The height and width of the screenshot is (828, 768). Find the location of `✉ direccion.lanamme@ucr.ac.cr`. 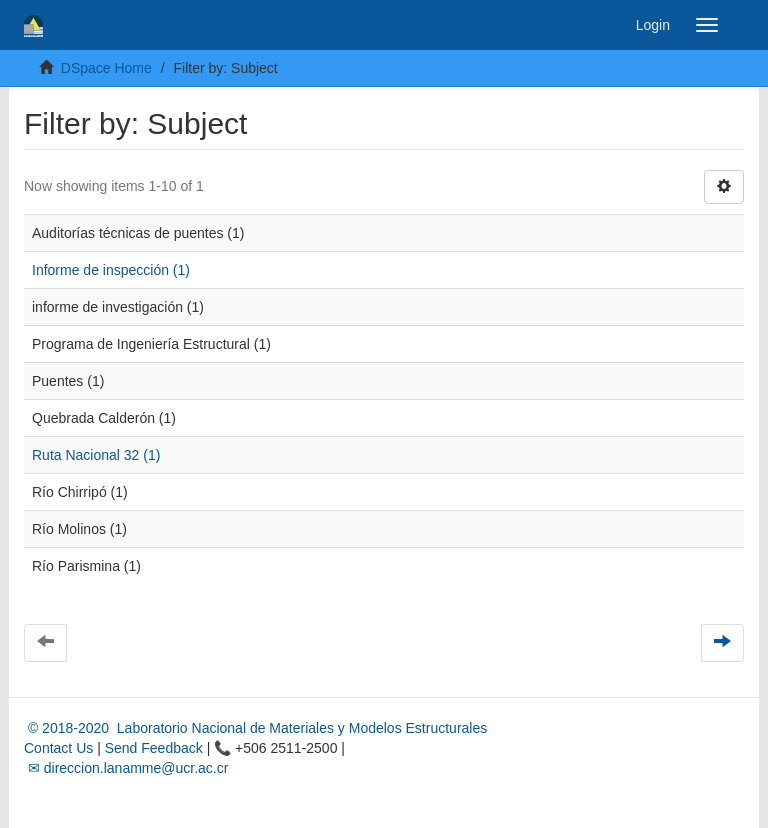

✉ direccion.lanamme@ucr.ac.cr is located at coordinates (126, 768).